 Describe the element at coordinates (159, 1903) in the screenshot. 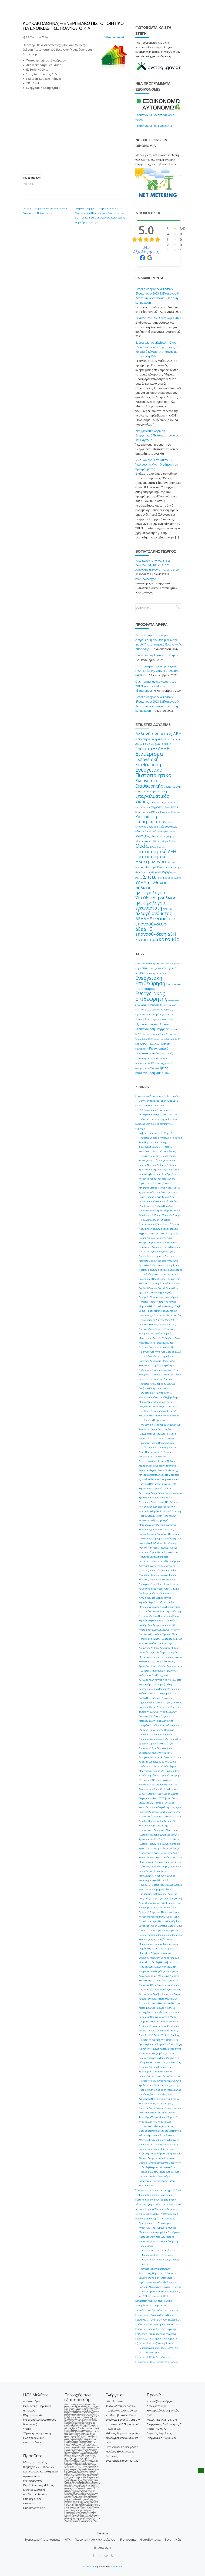

I see `Άλσος – 401` at that location.